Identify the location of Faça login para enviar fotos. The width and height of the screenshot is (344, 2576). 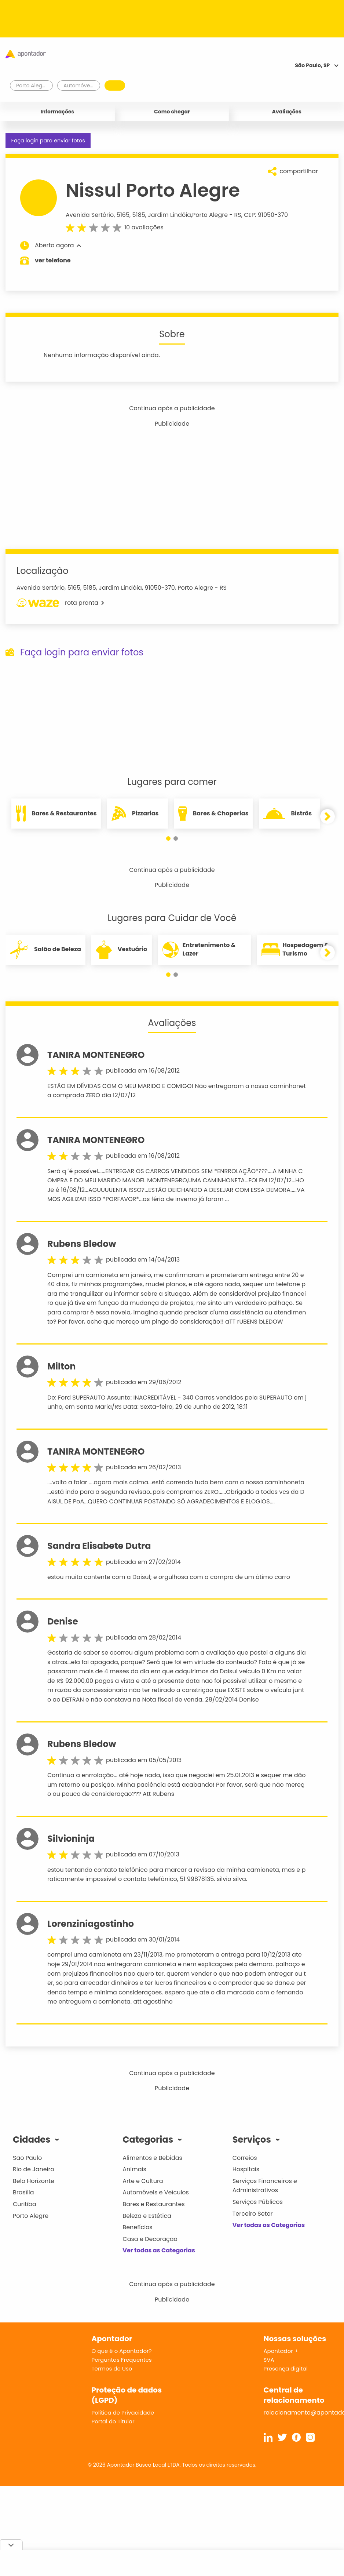
(48, 140).